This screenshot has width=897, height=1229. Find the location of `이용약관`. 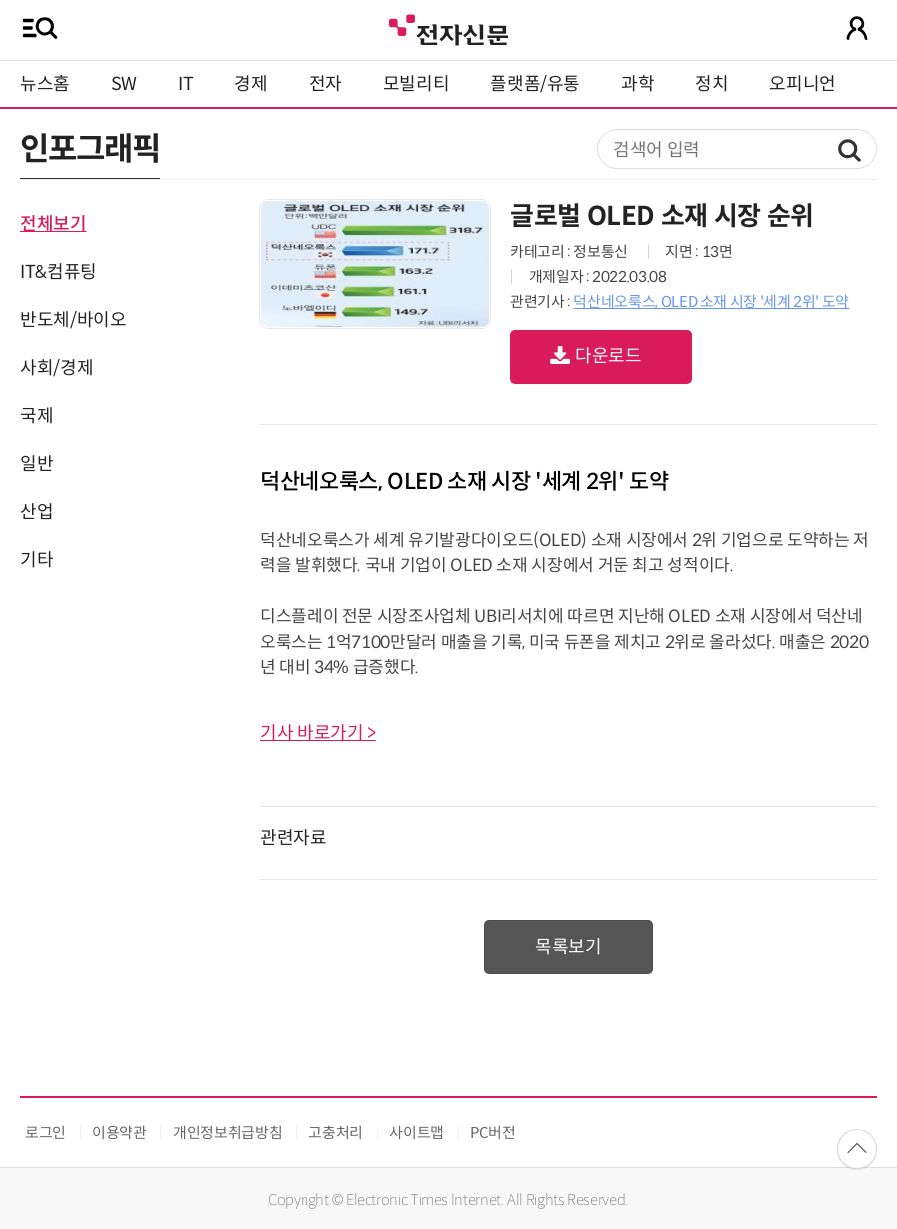

이용약관 is located at coordinates (119, 1132).